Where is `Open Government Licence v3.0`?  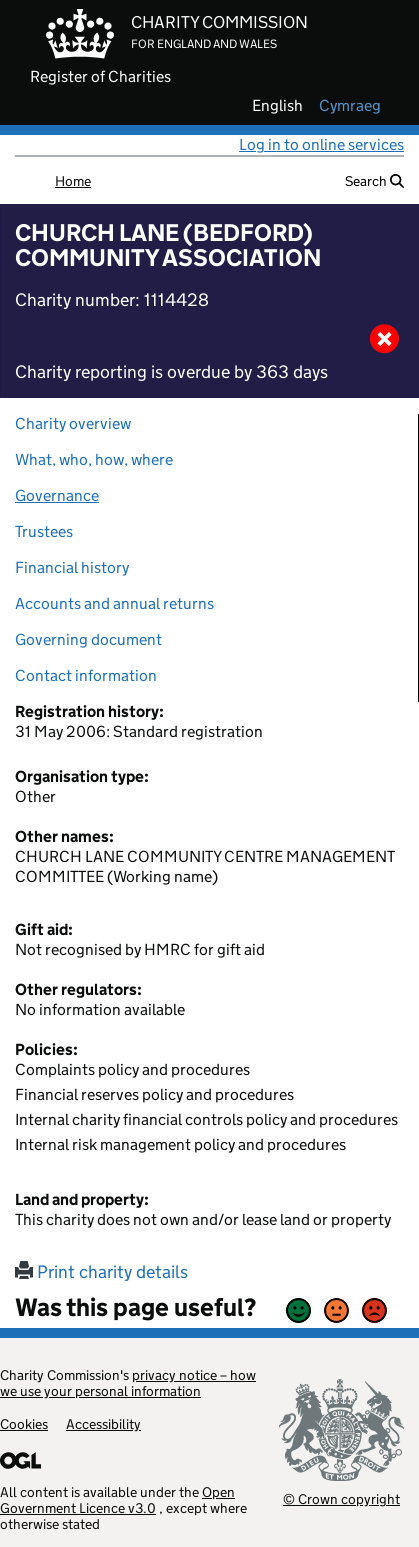
Open Government Licence v3.0 is located at coordinates (117, 1500).